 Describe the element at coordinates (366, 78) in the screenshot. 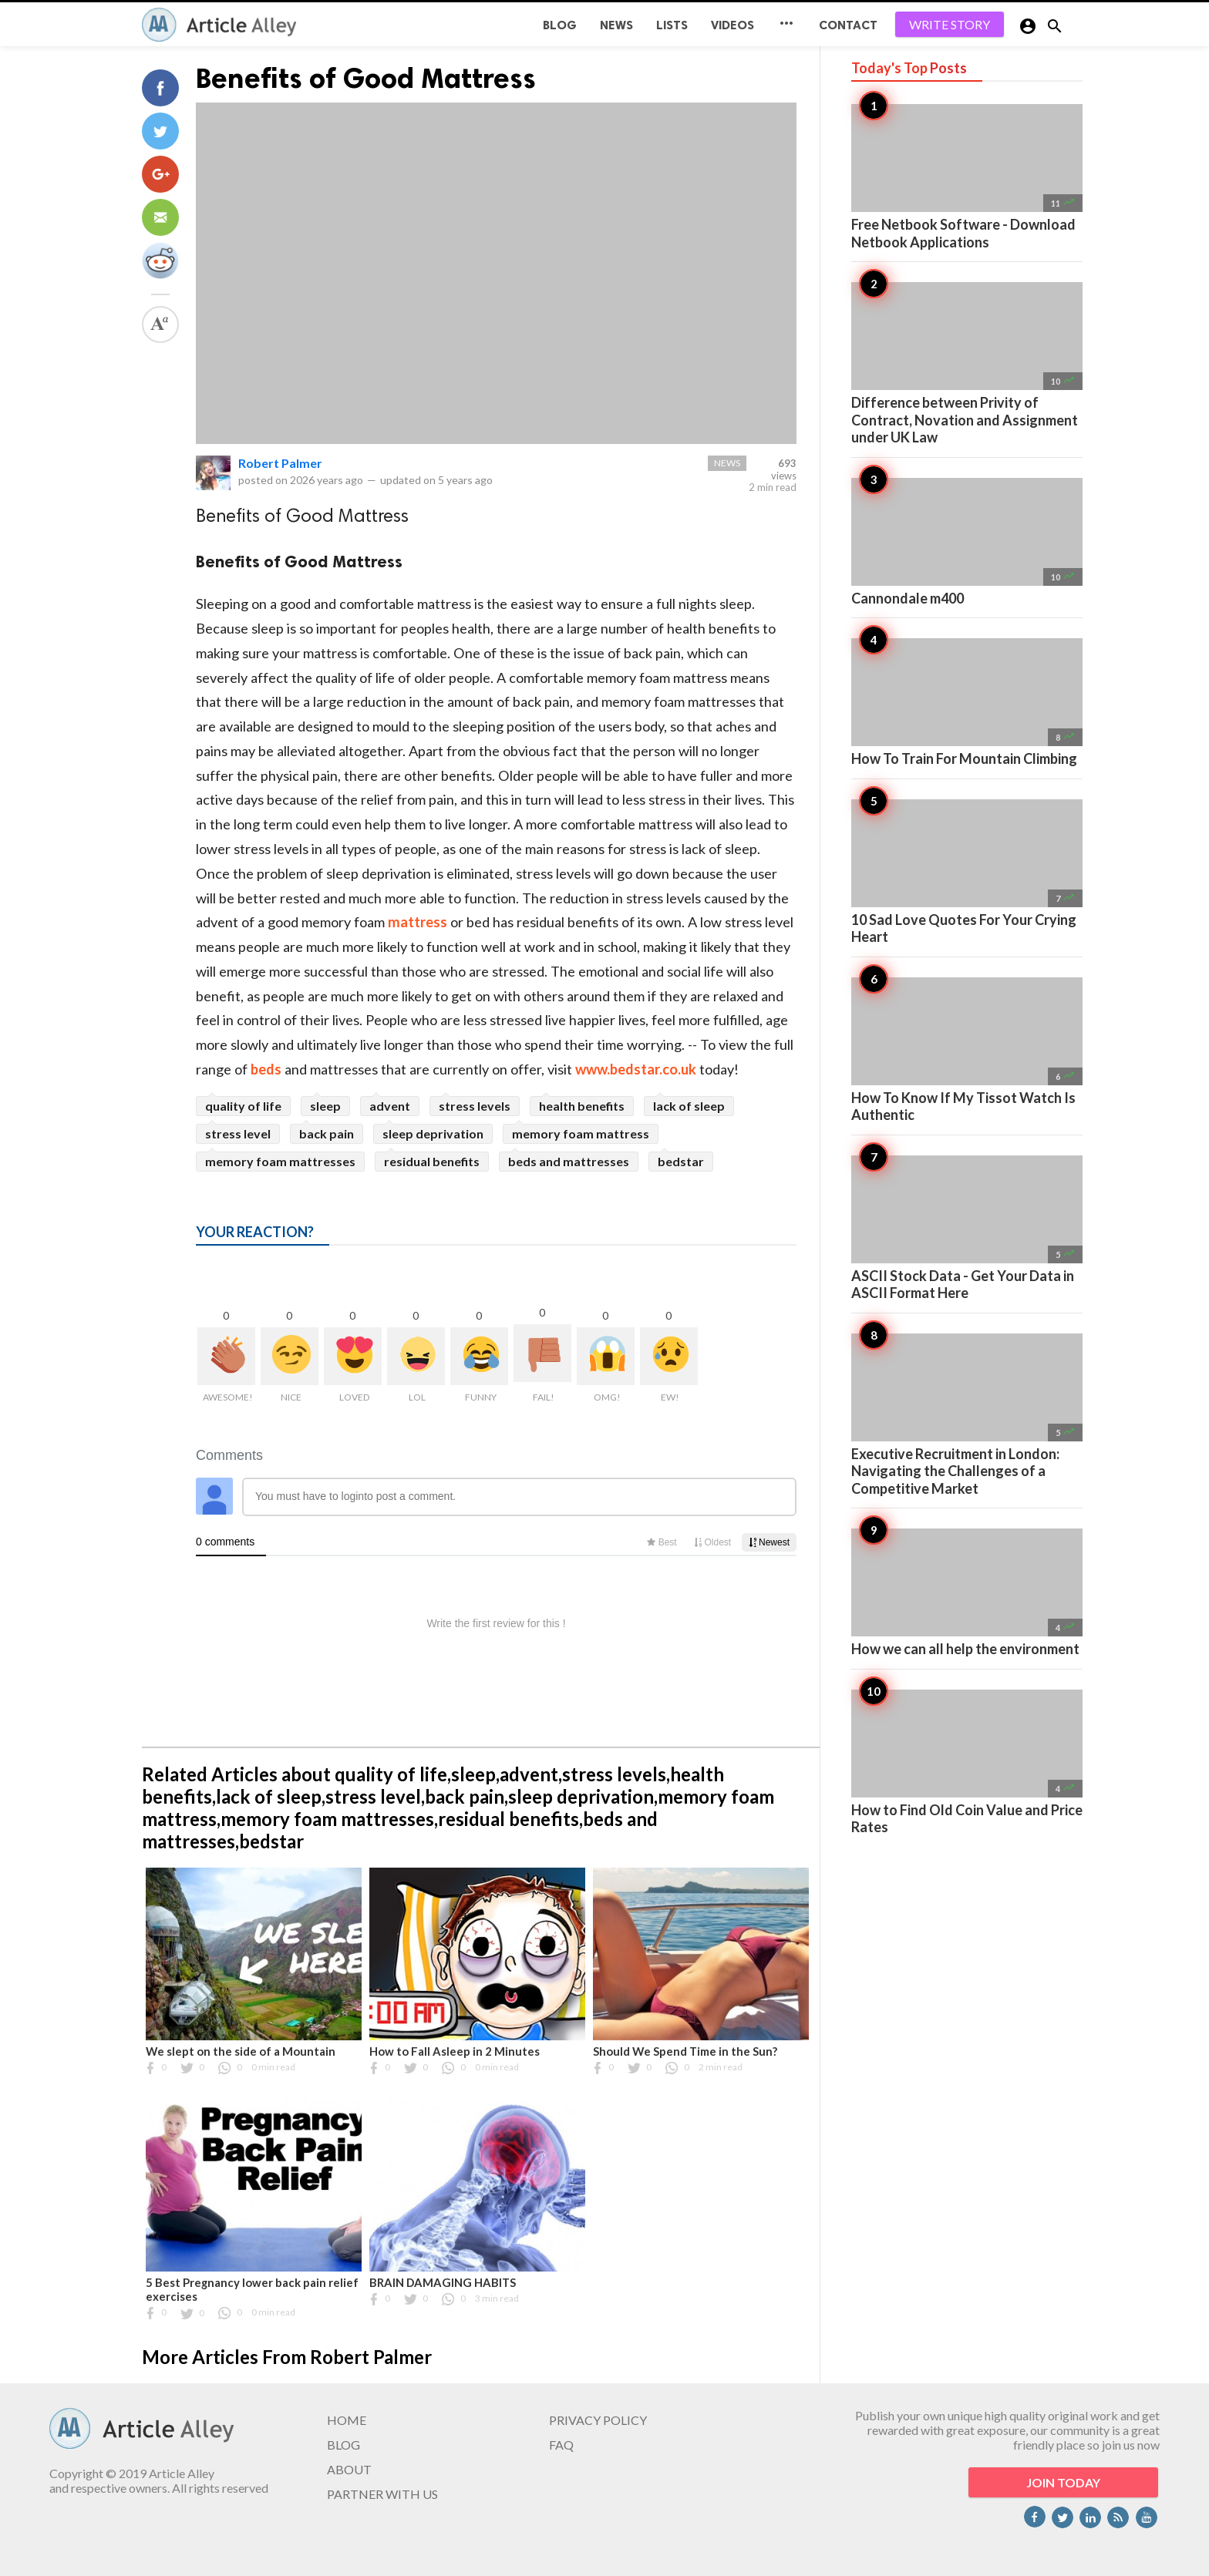

I see `Benefits of Good Mattress` at that location.